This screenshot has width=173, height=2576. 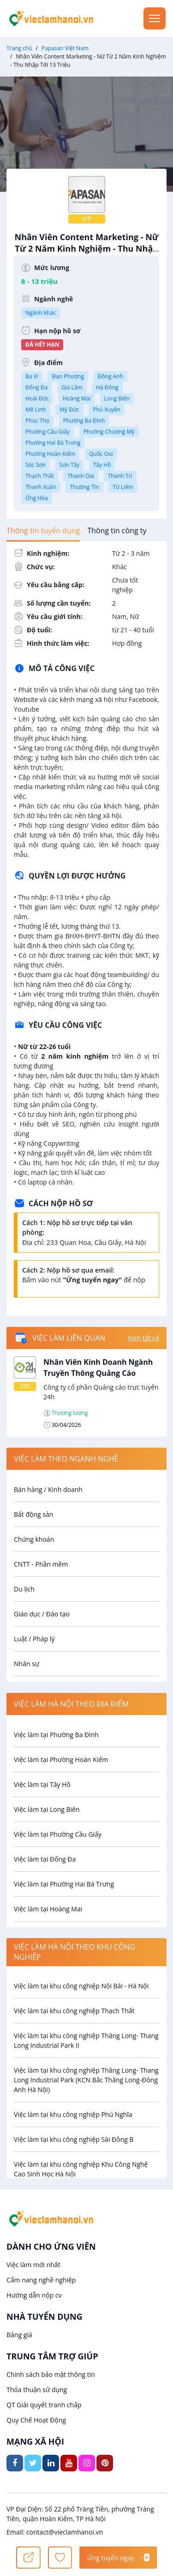 What do you see at coordinates (73, 2114) in the screenshot?
I see `Việc làm tại khu công nghiệp Phú Nghĩa` at bounding box center [73, 2114].